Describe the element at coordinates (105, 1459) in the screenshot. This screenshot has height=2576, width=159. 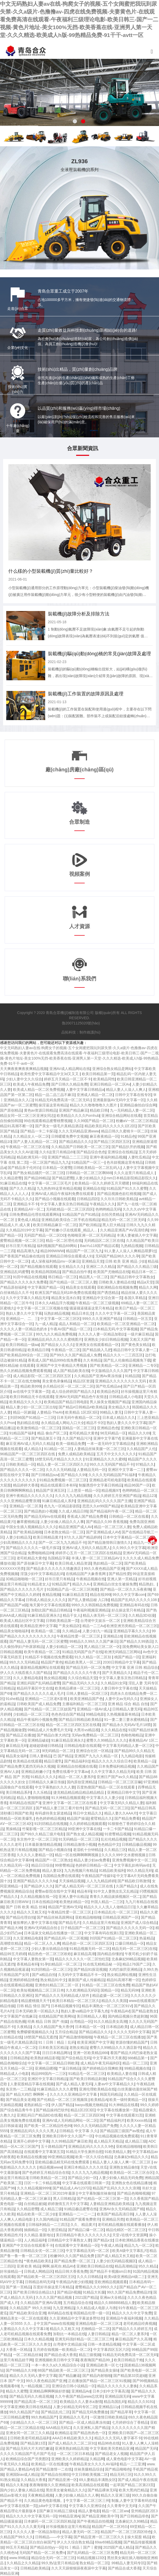
I see `91亚洲精品久久久久蜜桃` at that location.